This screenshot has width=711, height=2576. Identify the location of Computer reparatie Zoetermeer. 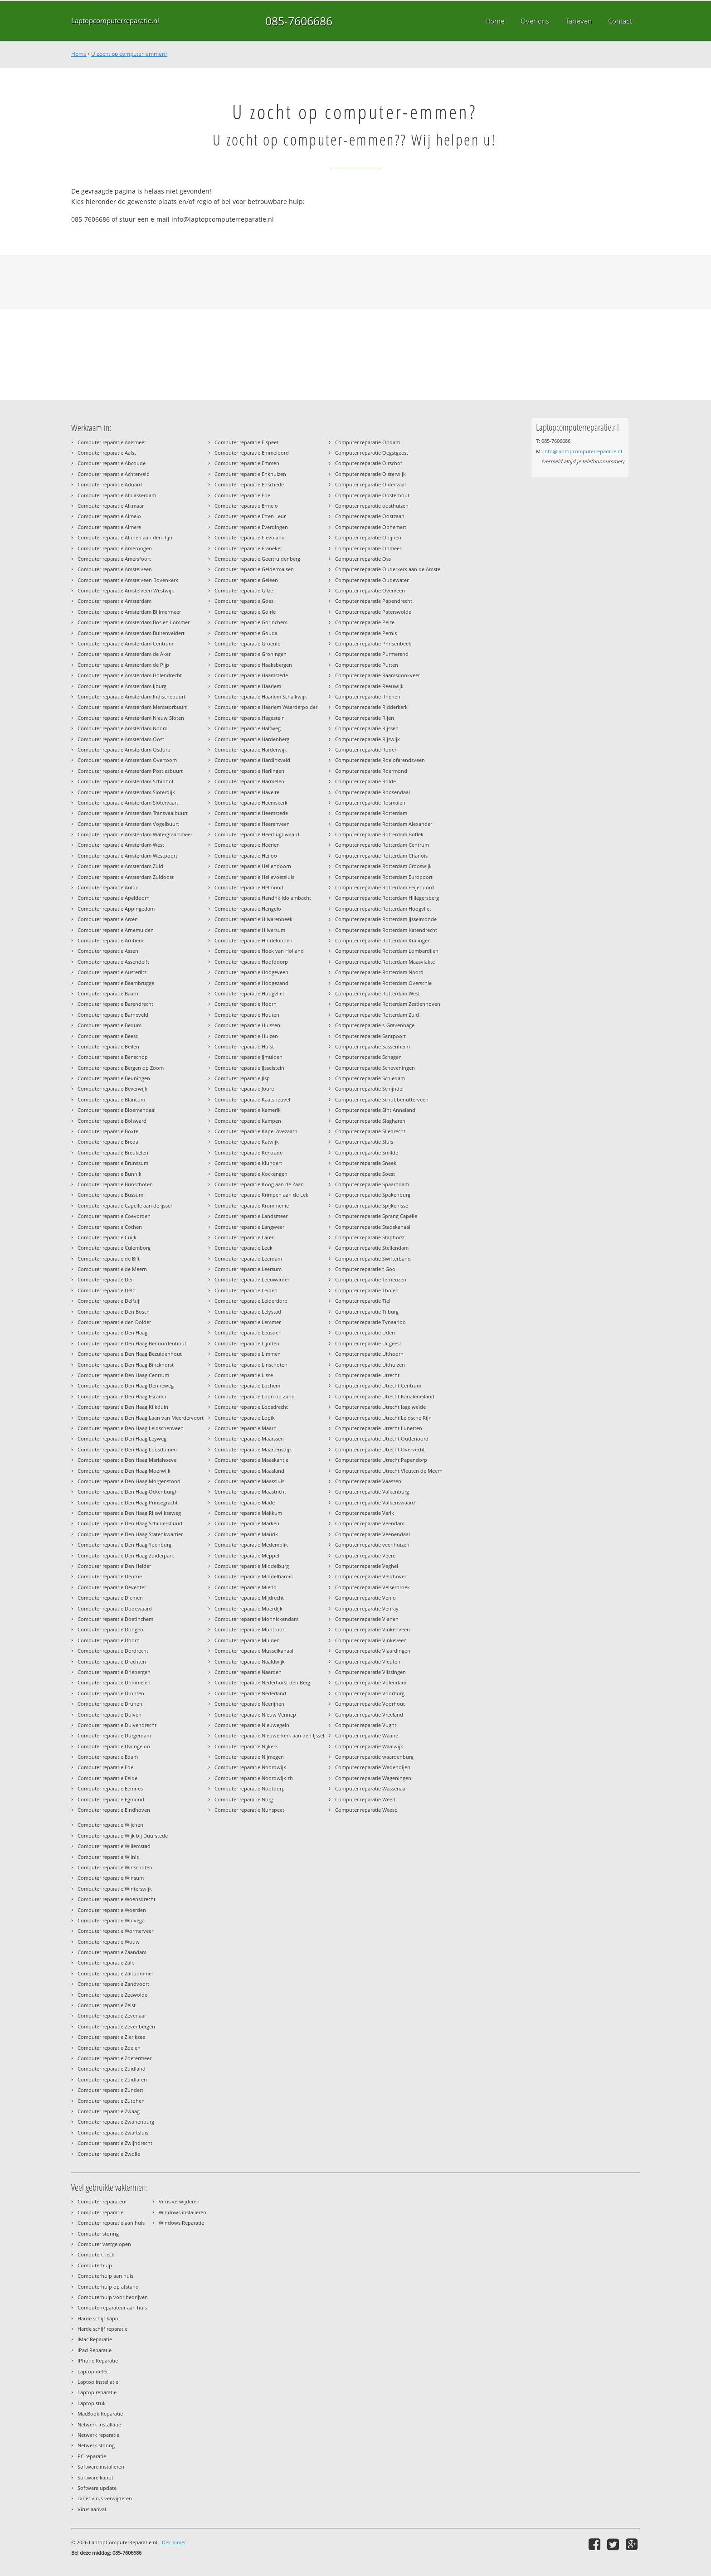
(114, 2058).